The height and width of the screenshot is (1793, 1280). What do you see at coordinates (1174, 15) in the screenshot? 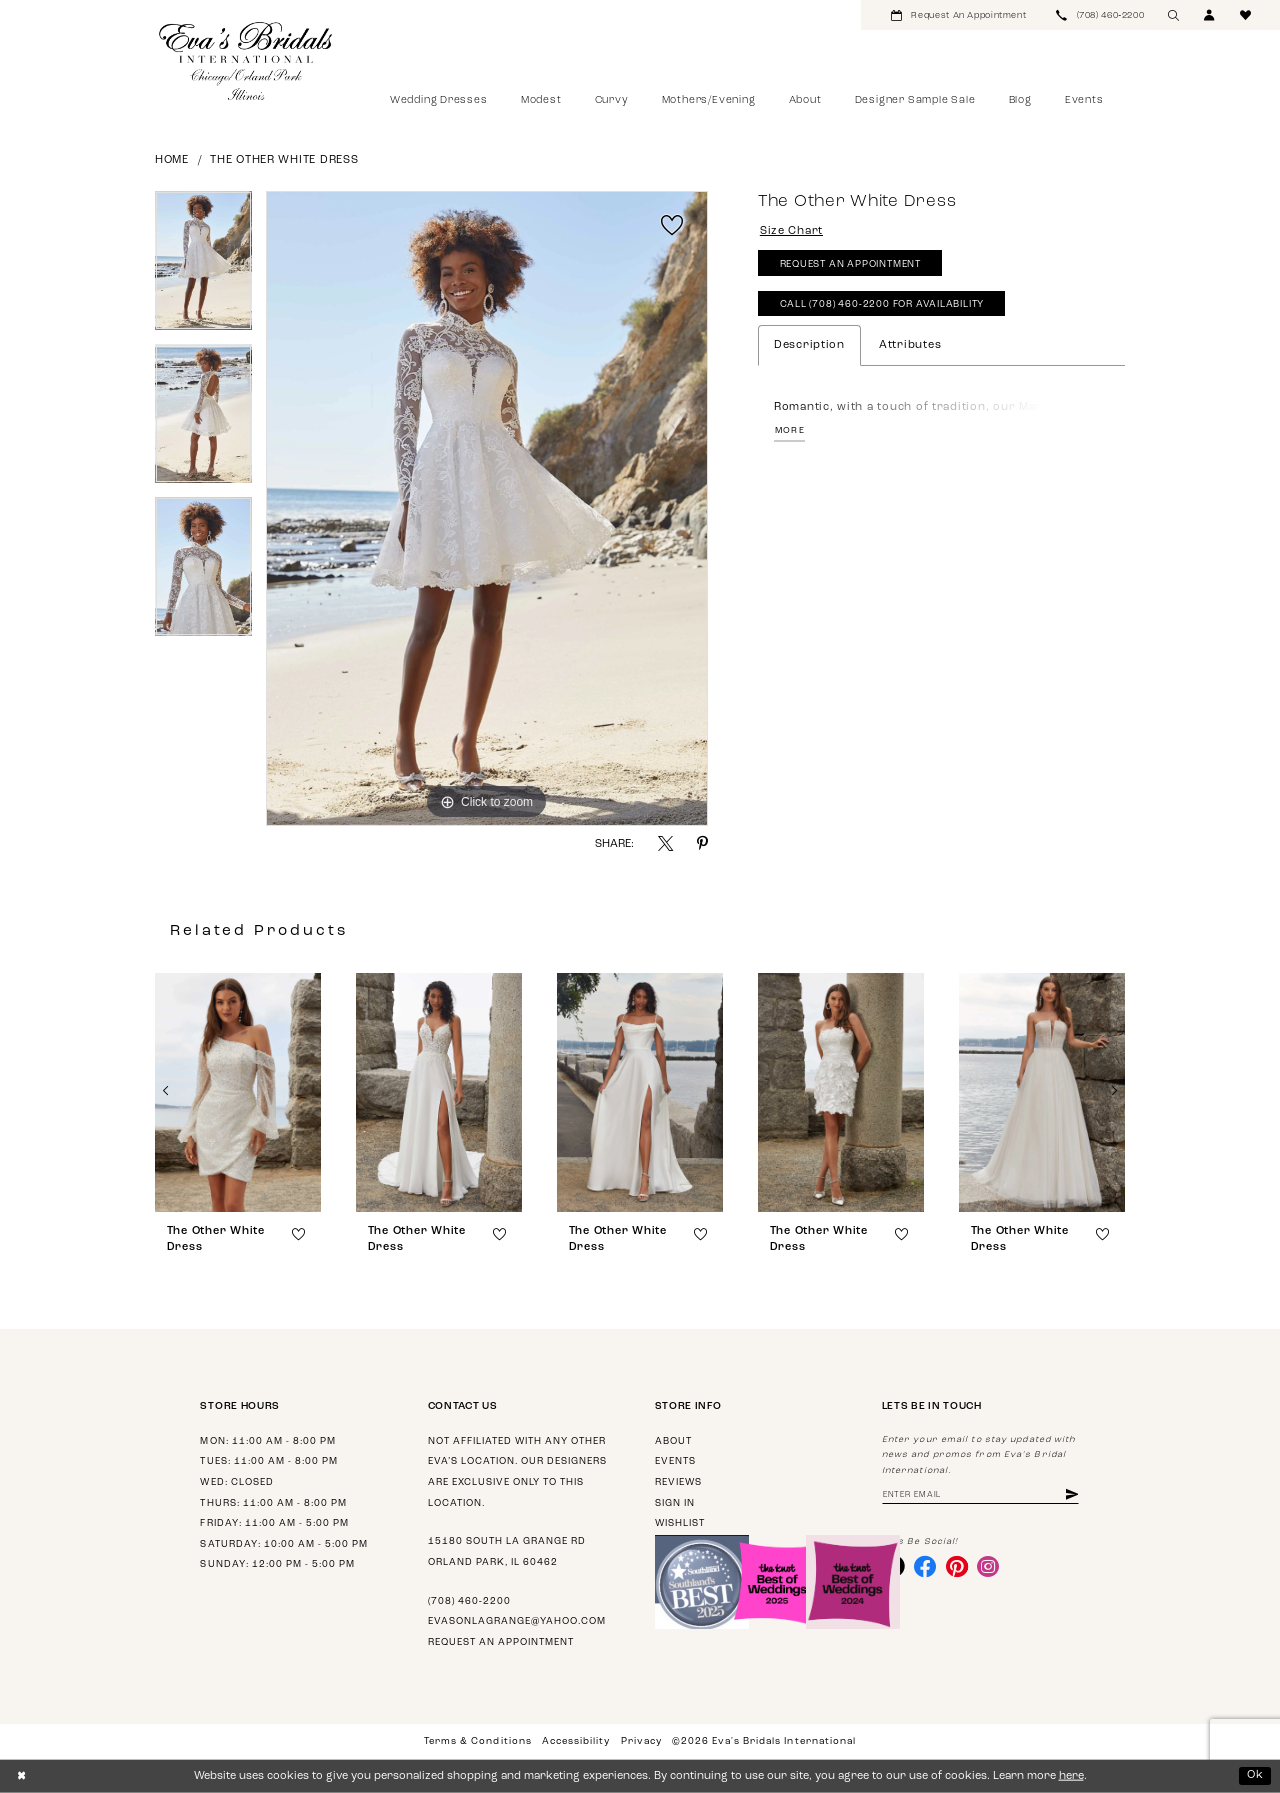
I see `[Show search]` at bounding box center [1174, 15].